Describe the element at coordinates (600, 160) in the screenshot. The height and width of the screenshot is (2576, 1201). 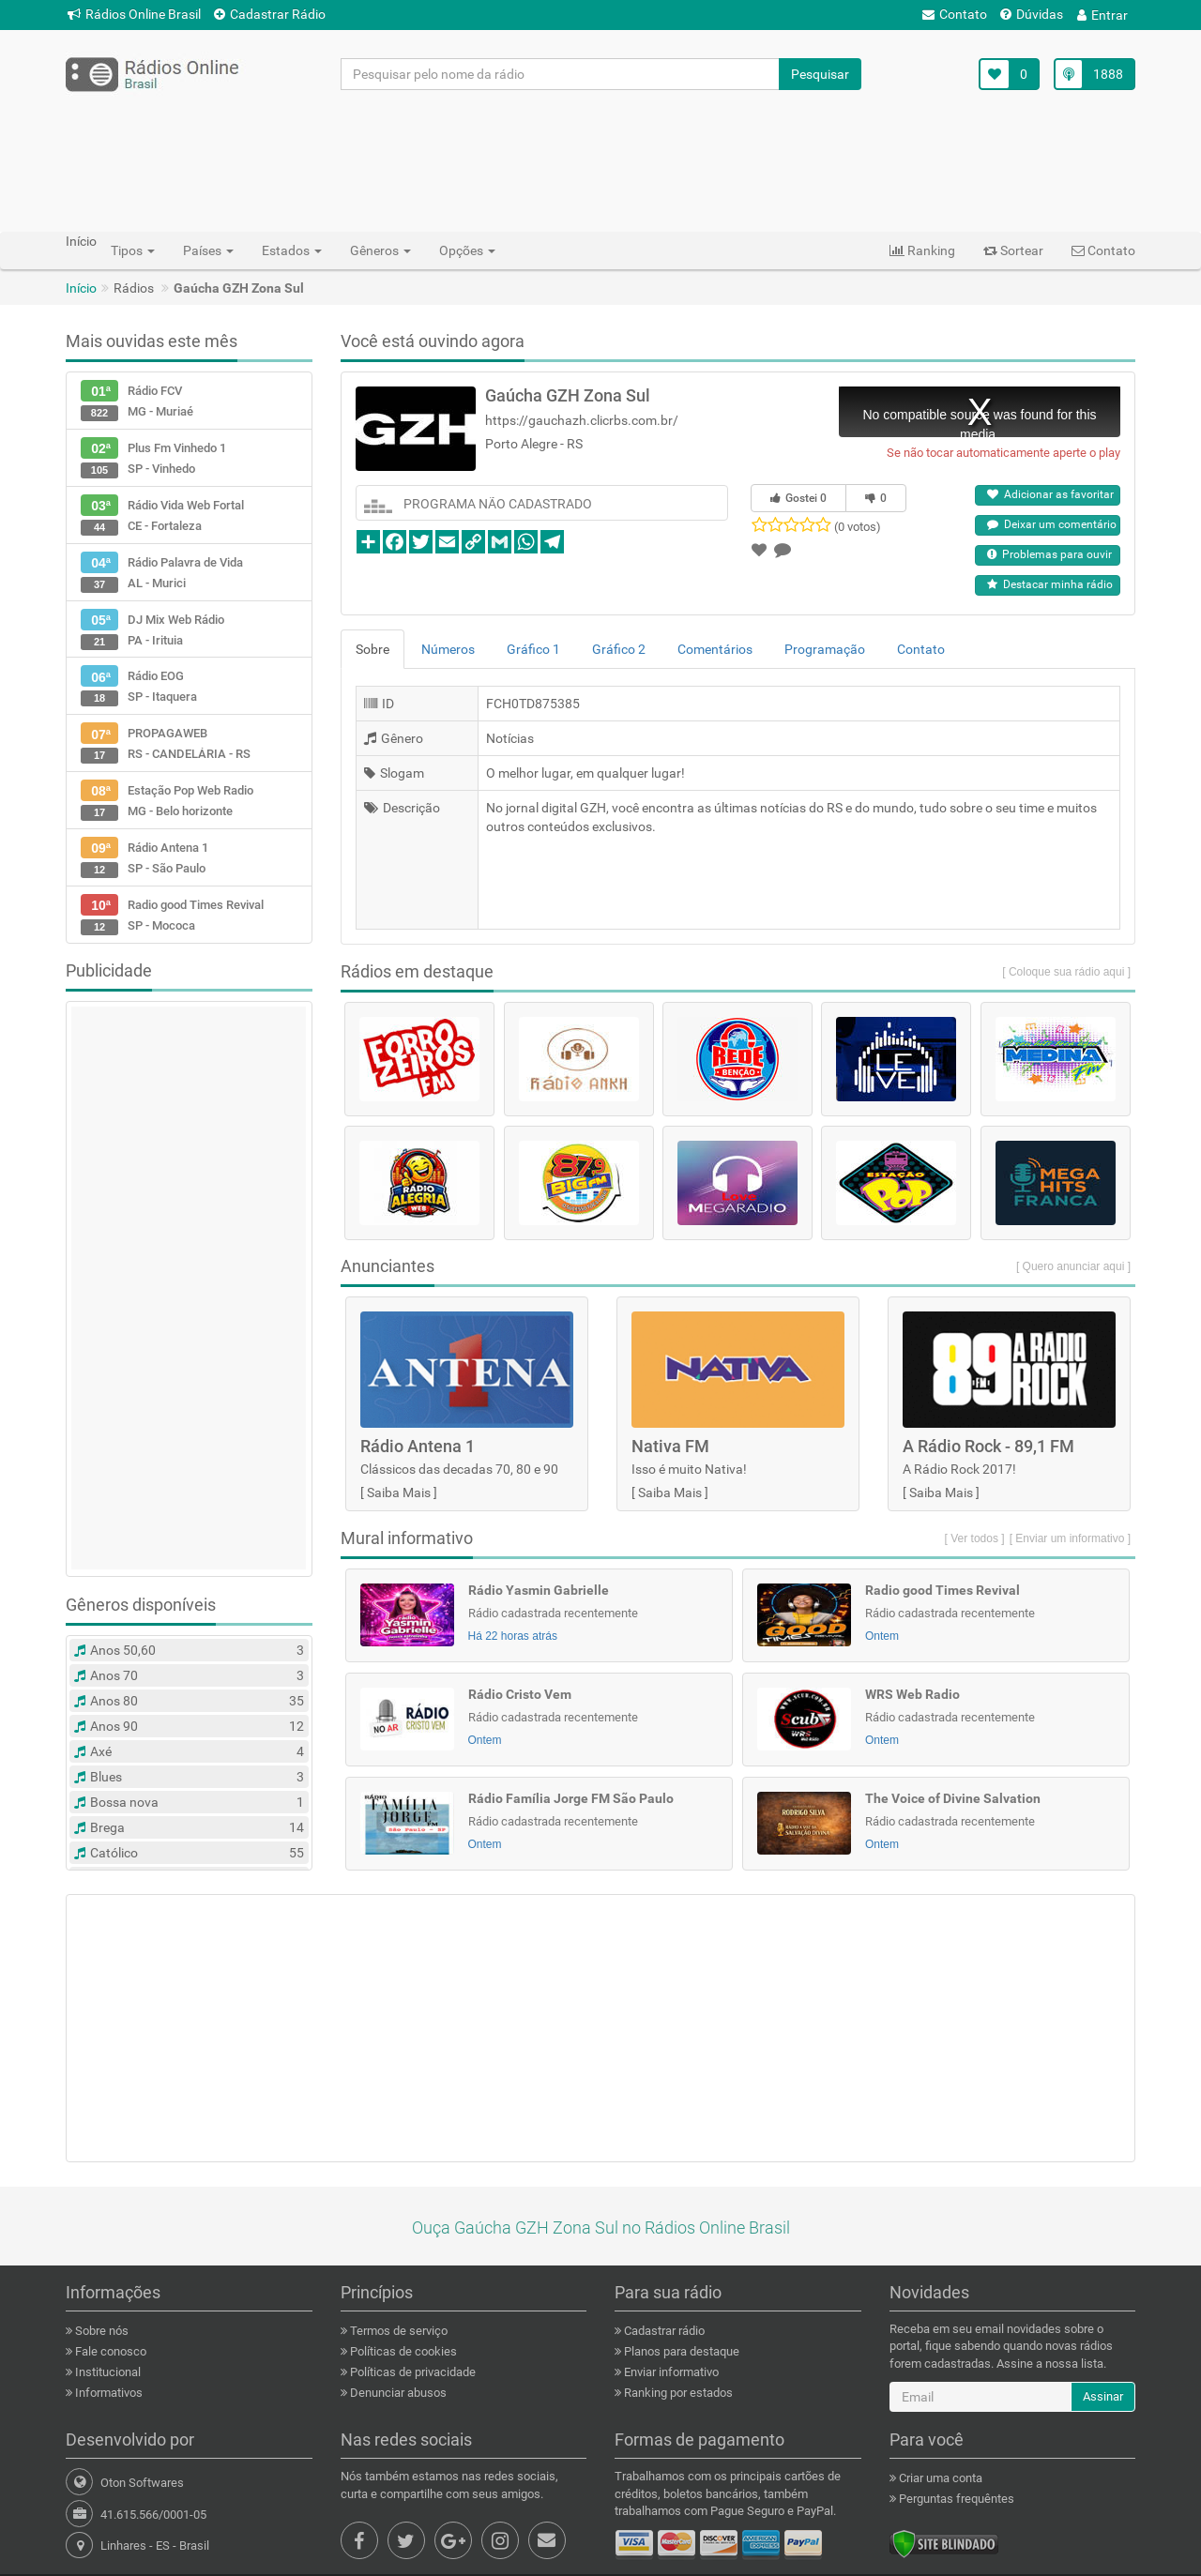
I see `[Advertisement]` at that location.